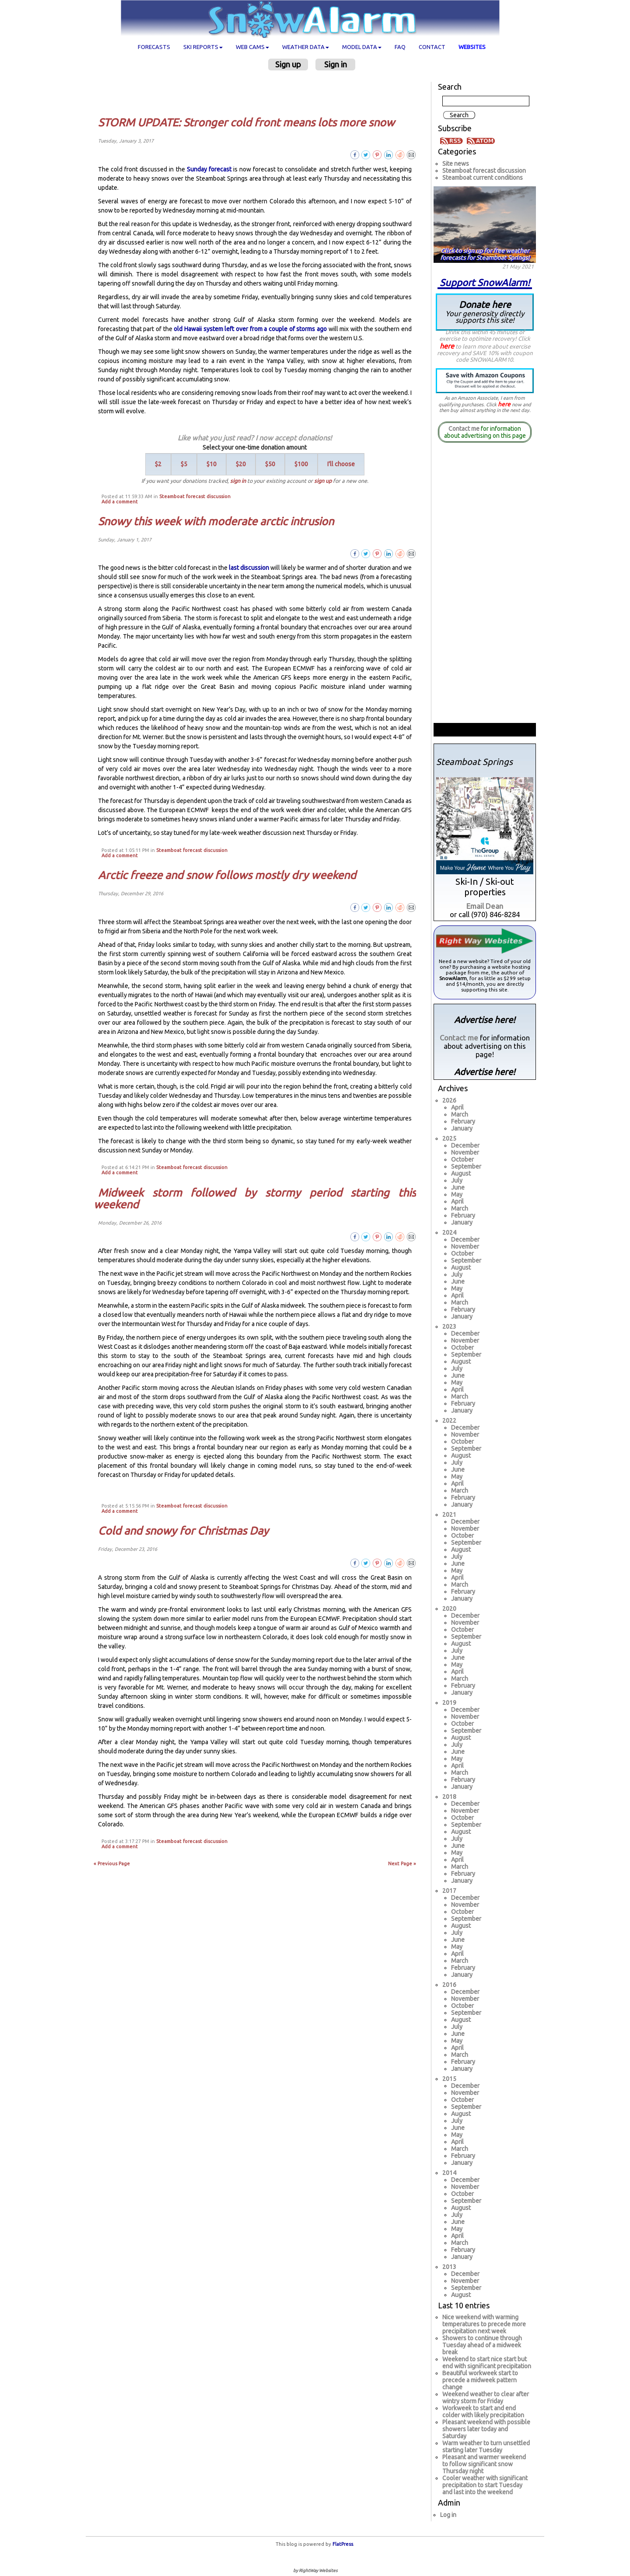  Describe the element at coordinates (270, 464) in the screenshot. I see `$50` at that location.